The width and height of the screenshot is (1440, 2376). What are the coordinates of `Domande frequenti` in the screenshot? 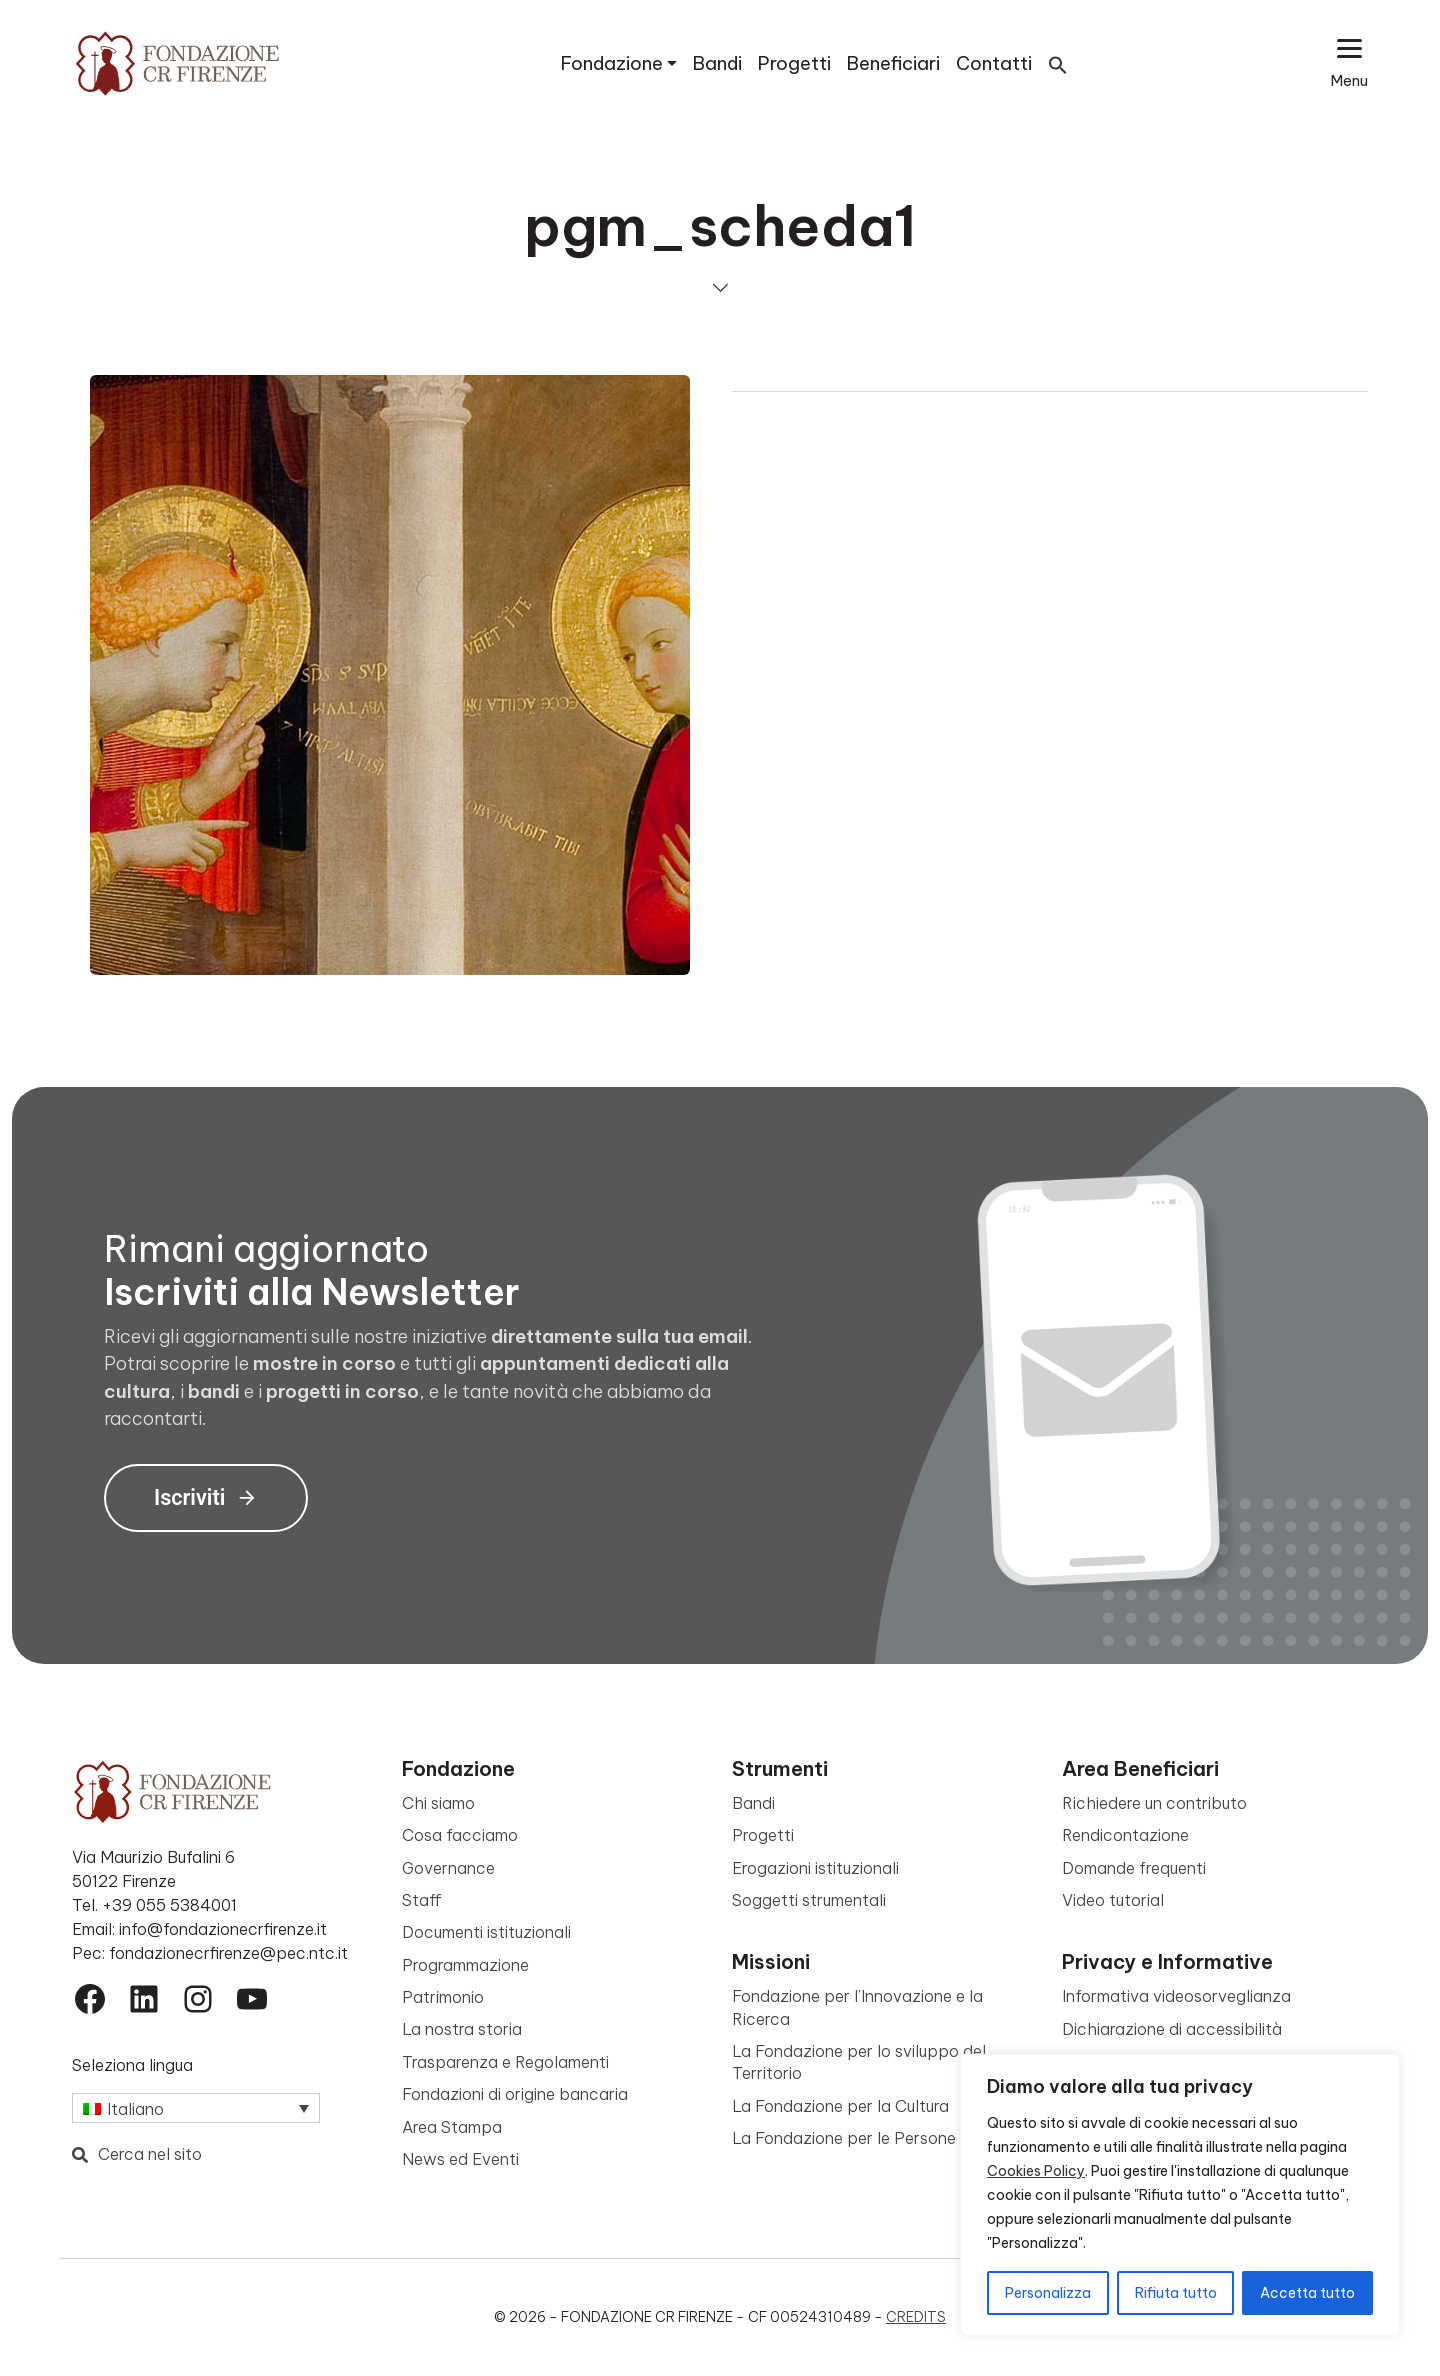 It's located at (1134, 1868).